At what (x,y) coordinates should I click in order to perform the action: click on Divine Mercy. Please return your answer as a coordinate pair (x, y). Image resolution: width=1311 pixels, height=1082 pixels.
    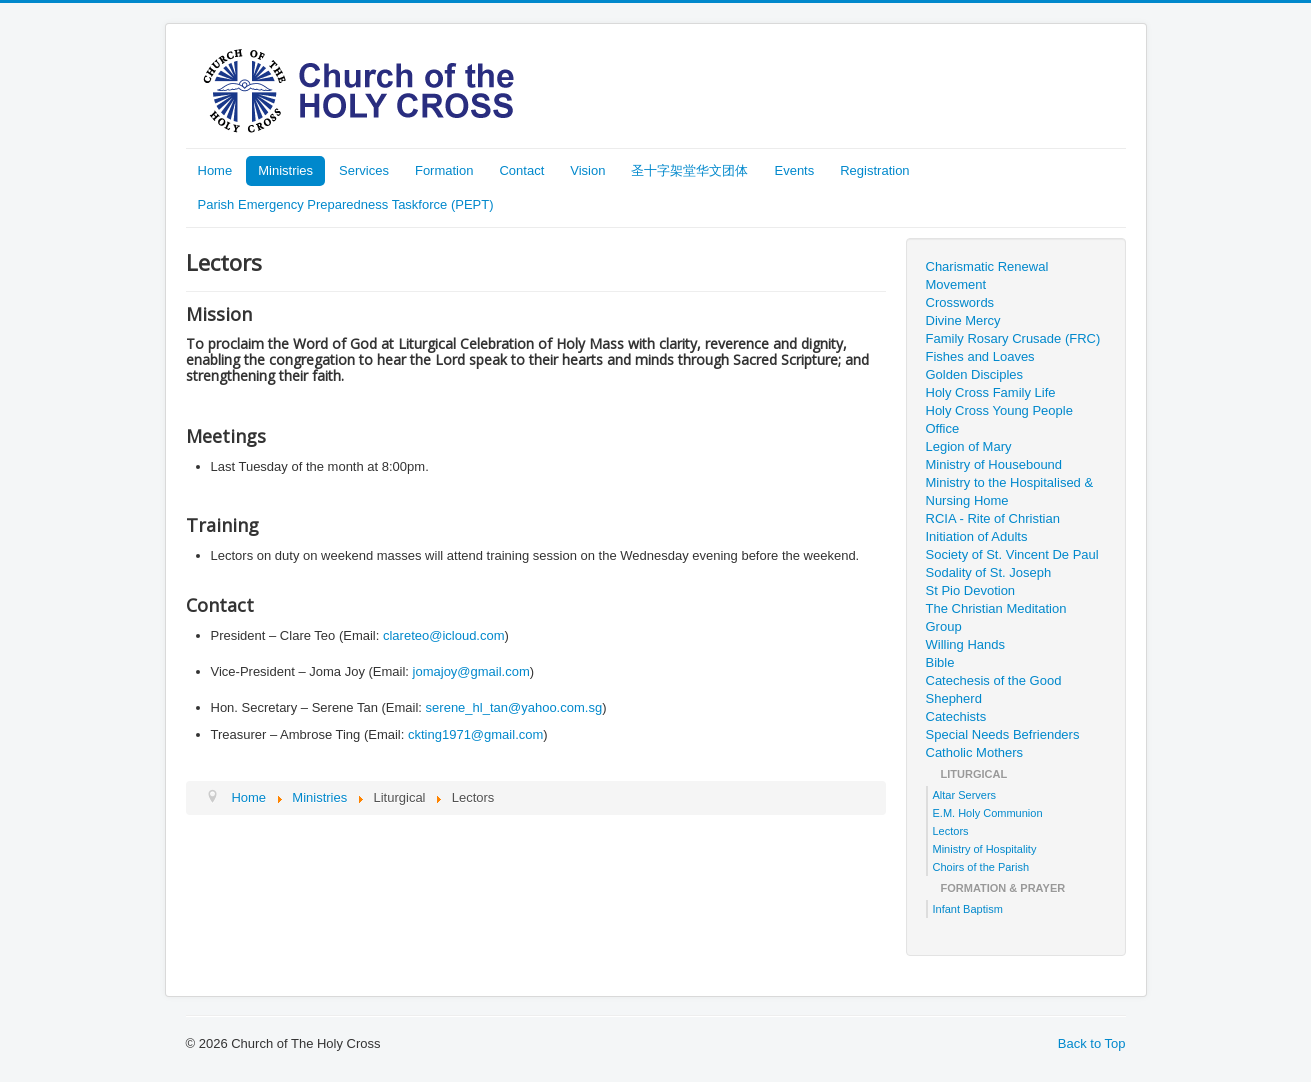
    Looking at the image, I should click on (963, 320).